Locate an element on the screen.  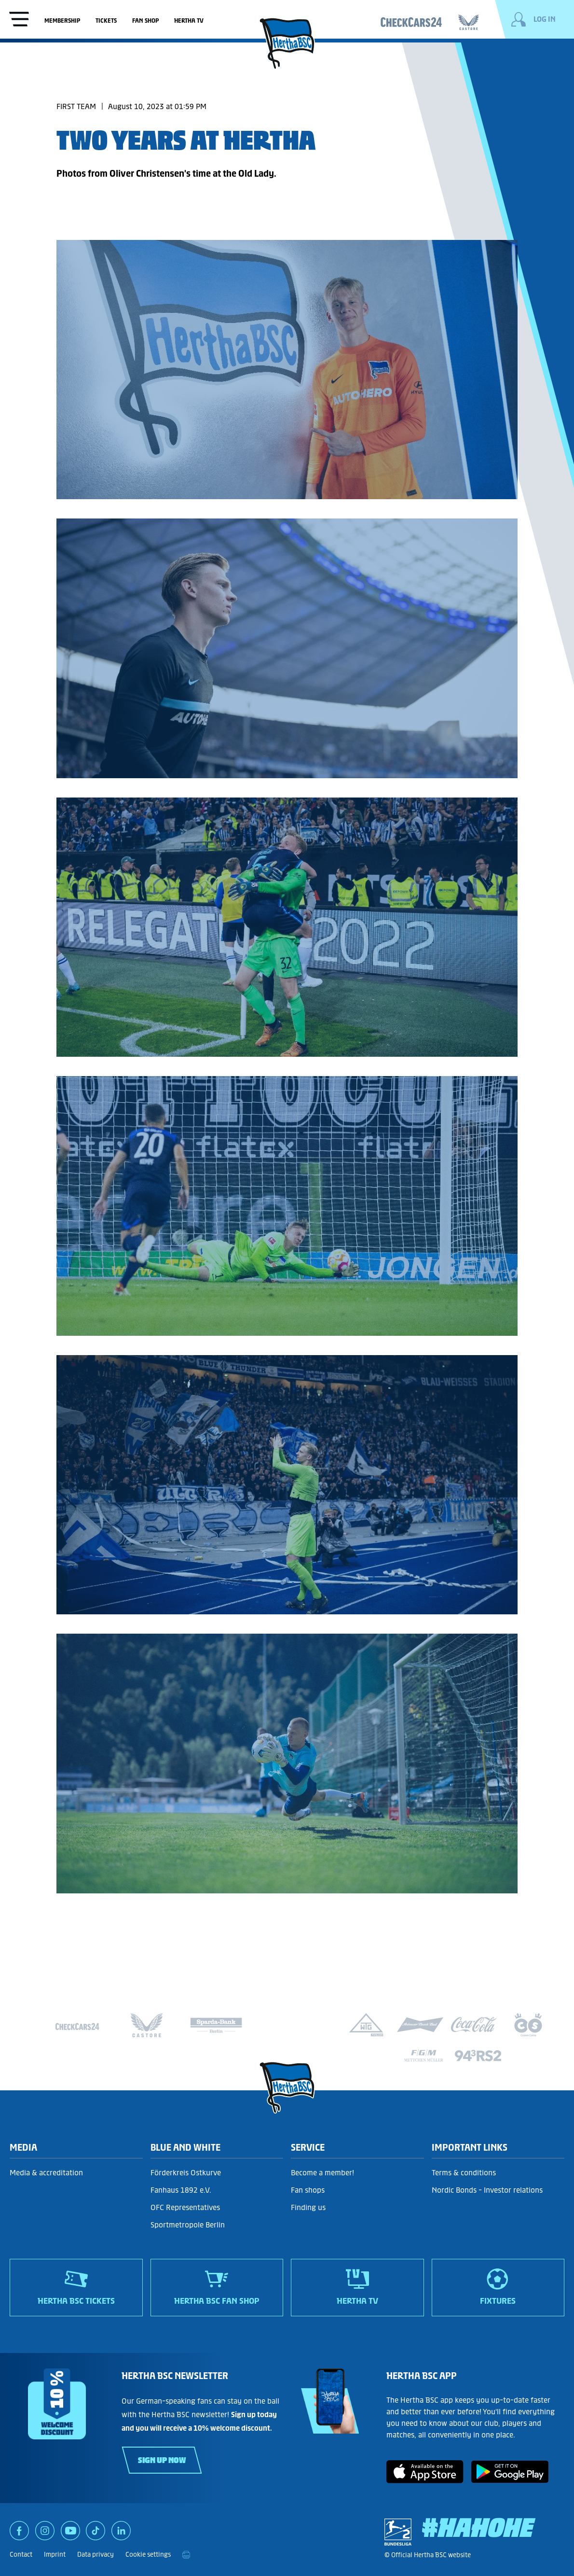
Fan shops is located at coordinates (308, 2190).